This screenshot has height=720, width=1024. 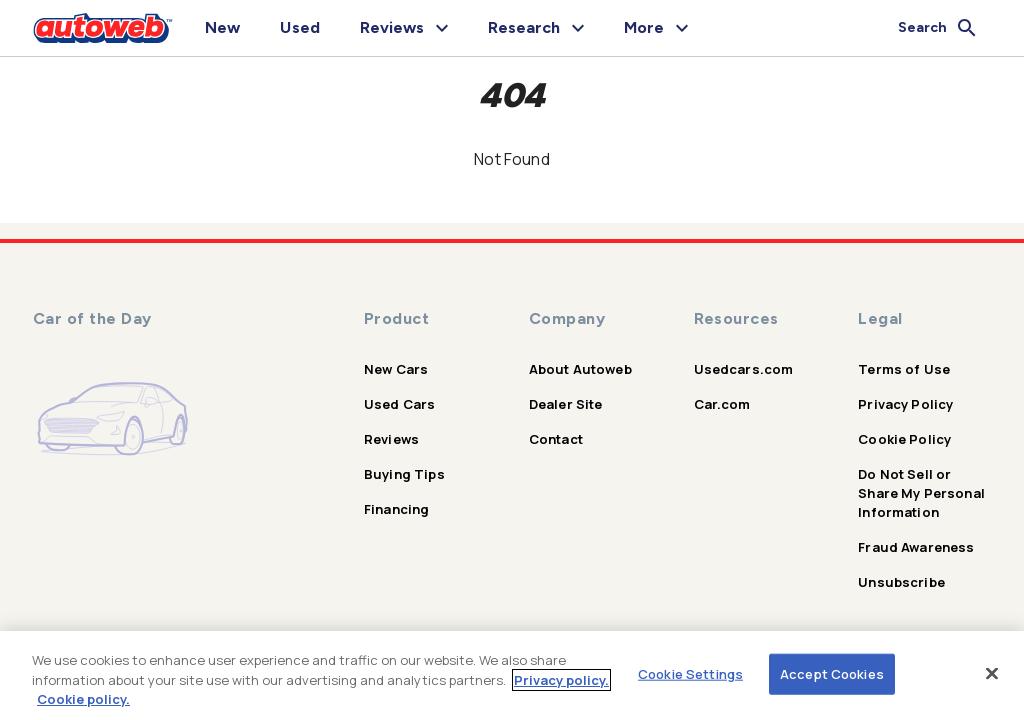 I want to click on Do Not Sell or Share My Personal Information, so click(x=921, y=493).